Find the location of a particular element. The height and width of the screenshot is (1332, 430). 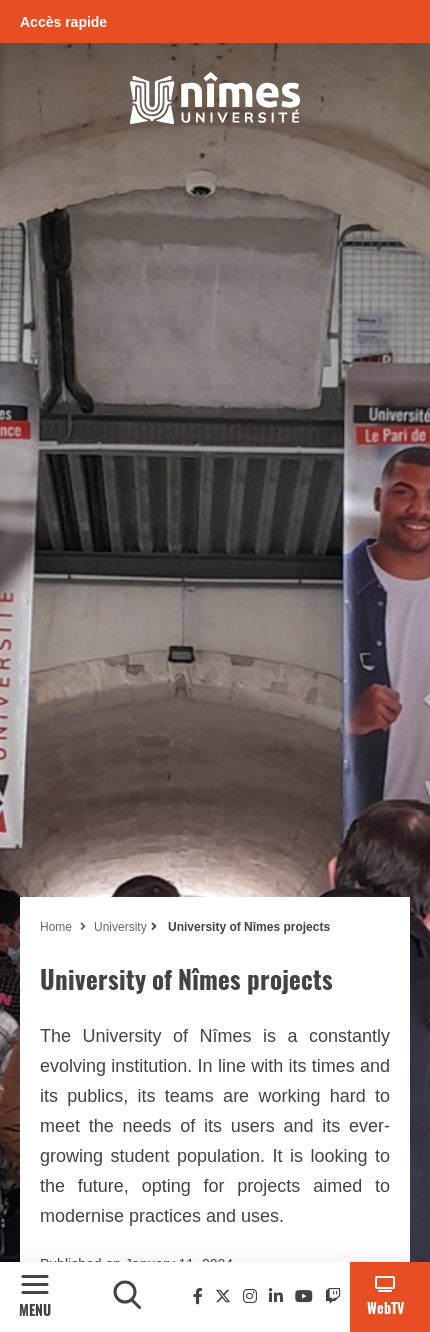

[Twitter] is located at coordinates (223, 1296).